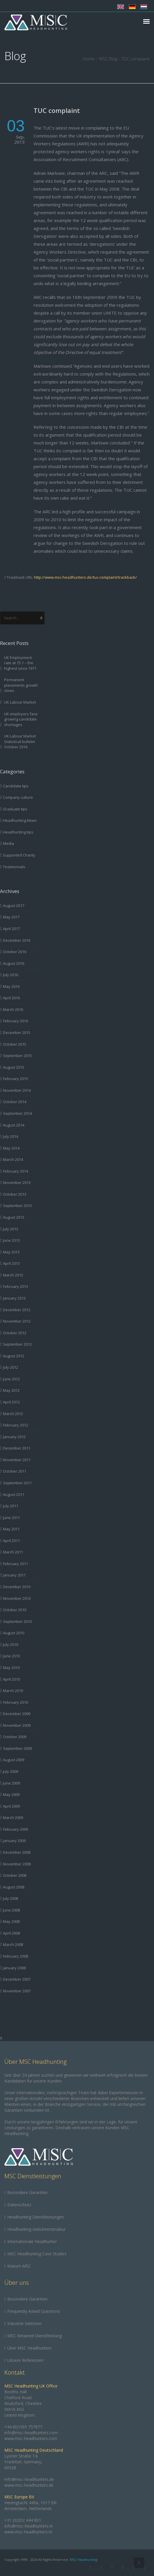 This screenshot has width=154, height=2576. Describe the element at coordinates (11, 1540) in the screenshot. I see `April 2011` at that location.